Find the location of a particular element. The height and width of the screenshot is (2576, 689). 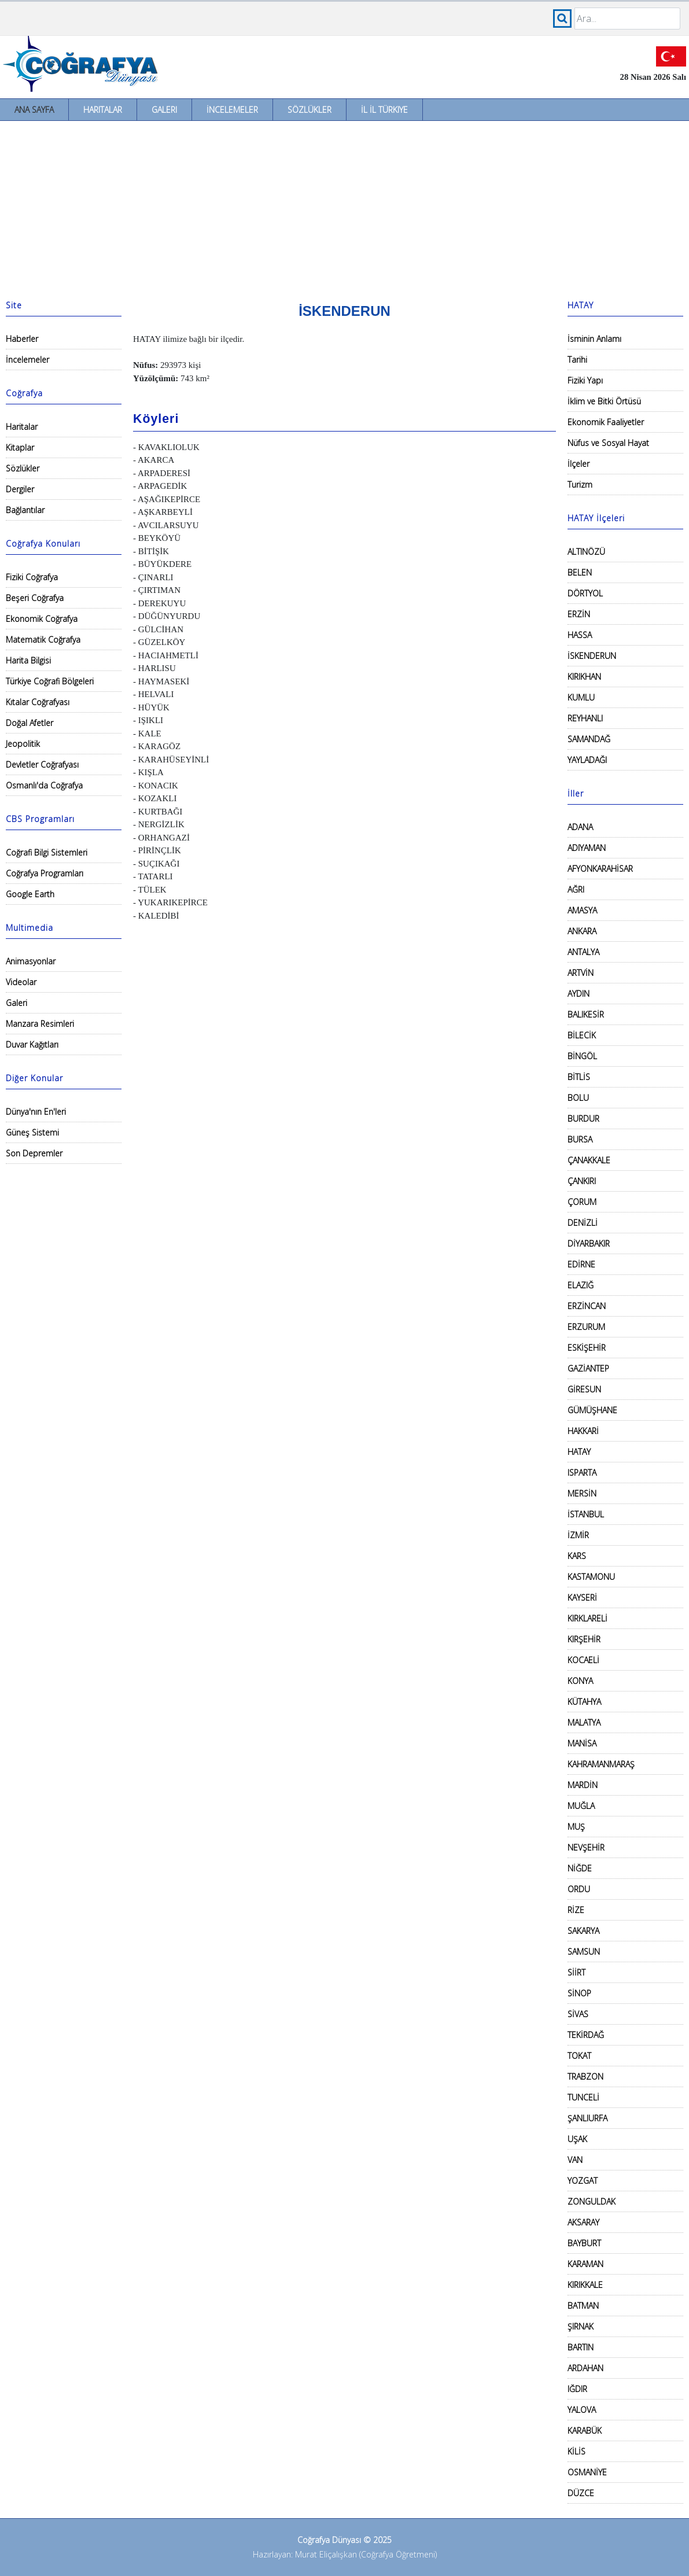

AYDIN is located at coordinates (578, 993).